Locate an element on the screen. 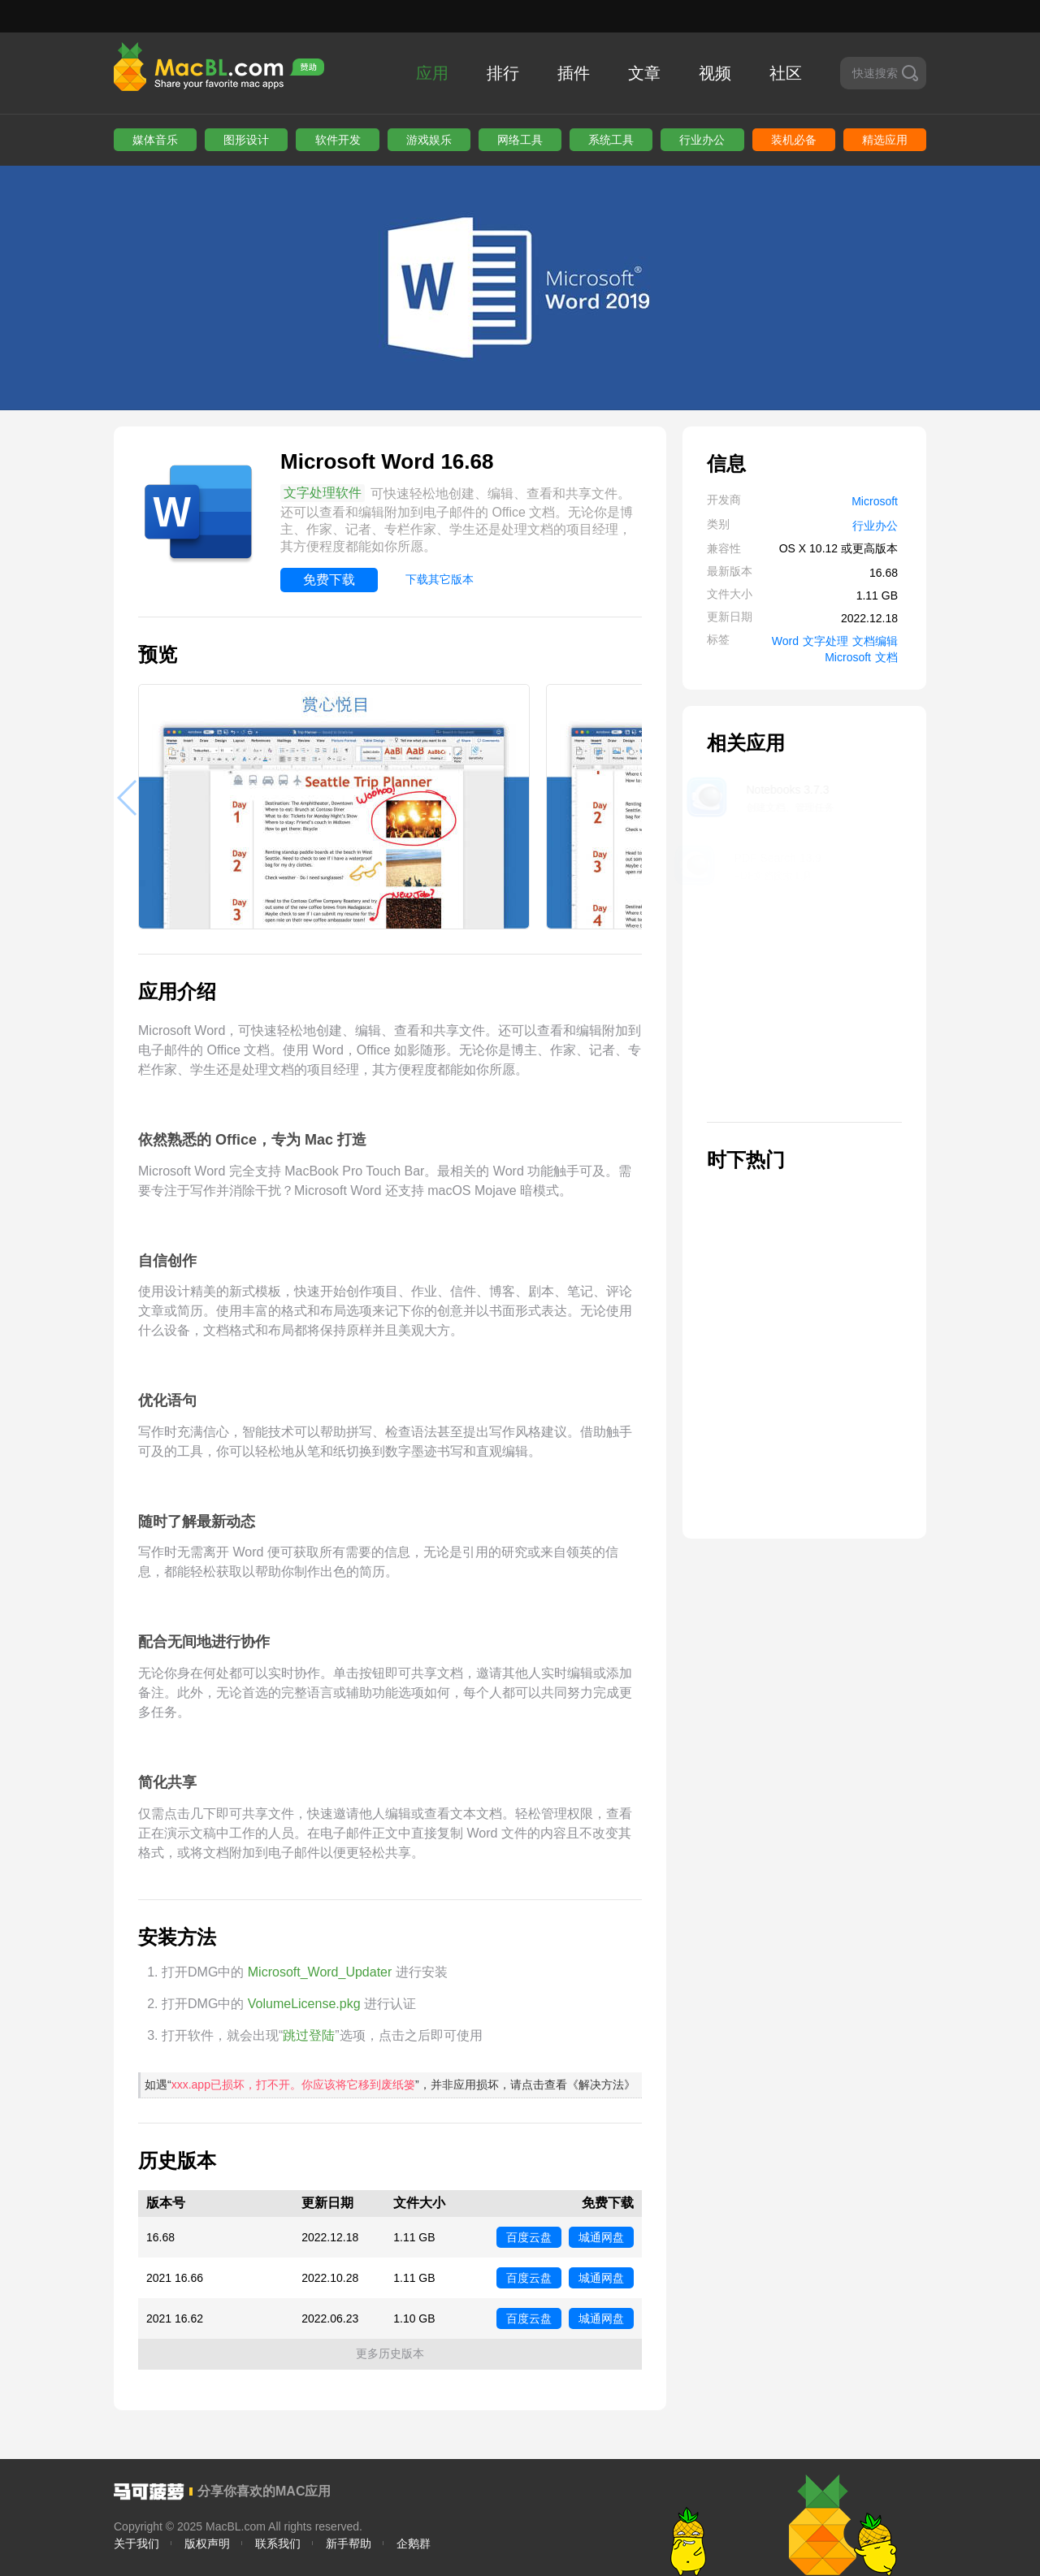 The image size is (1040, 2576). 下载其它版本 is located at coordinates (439, 579).